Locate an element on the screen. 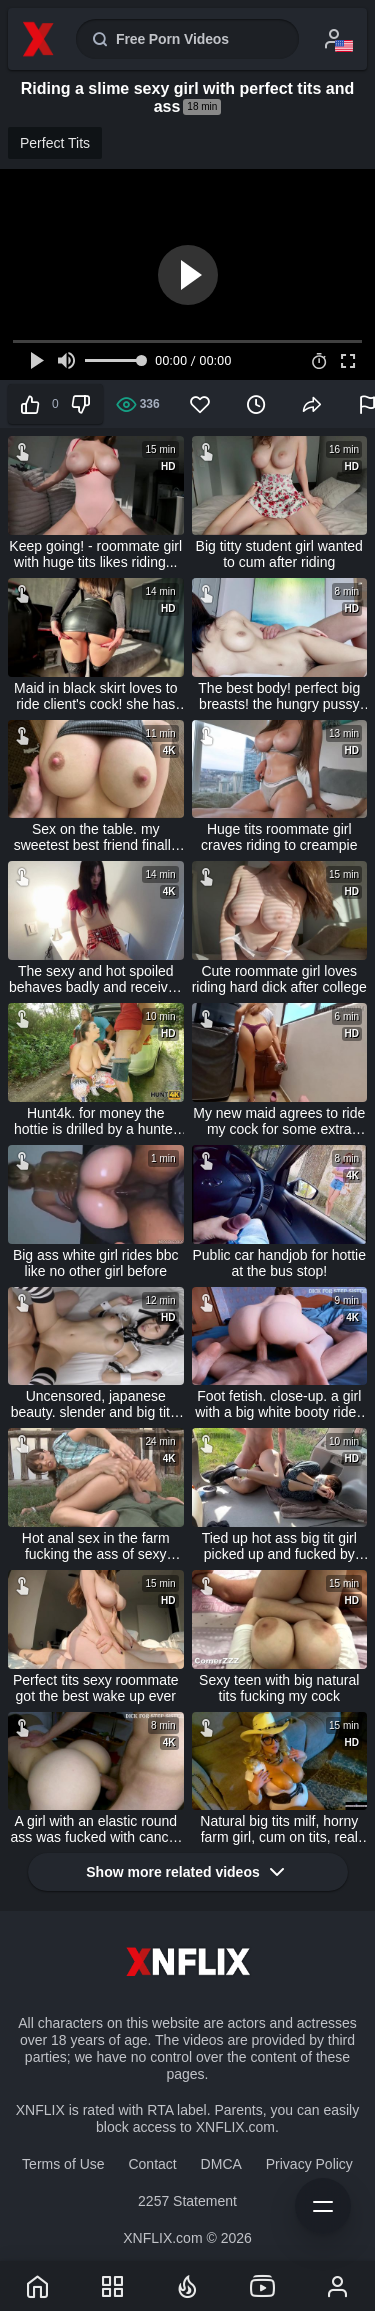 The image size is (375, 2311). Cute roommate girl loves riding hard dick after college is located at coordinates (279, 979).